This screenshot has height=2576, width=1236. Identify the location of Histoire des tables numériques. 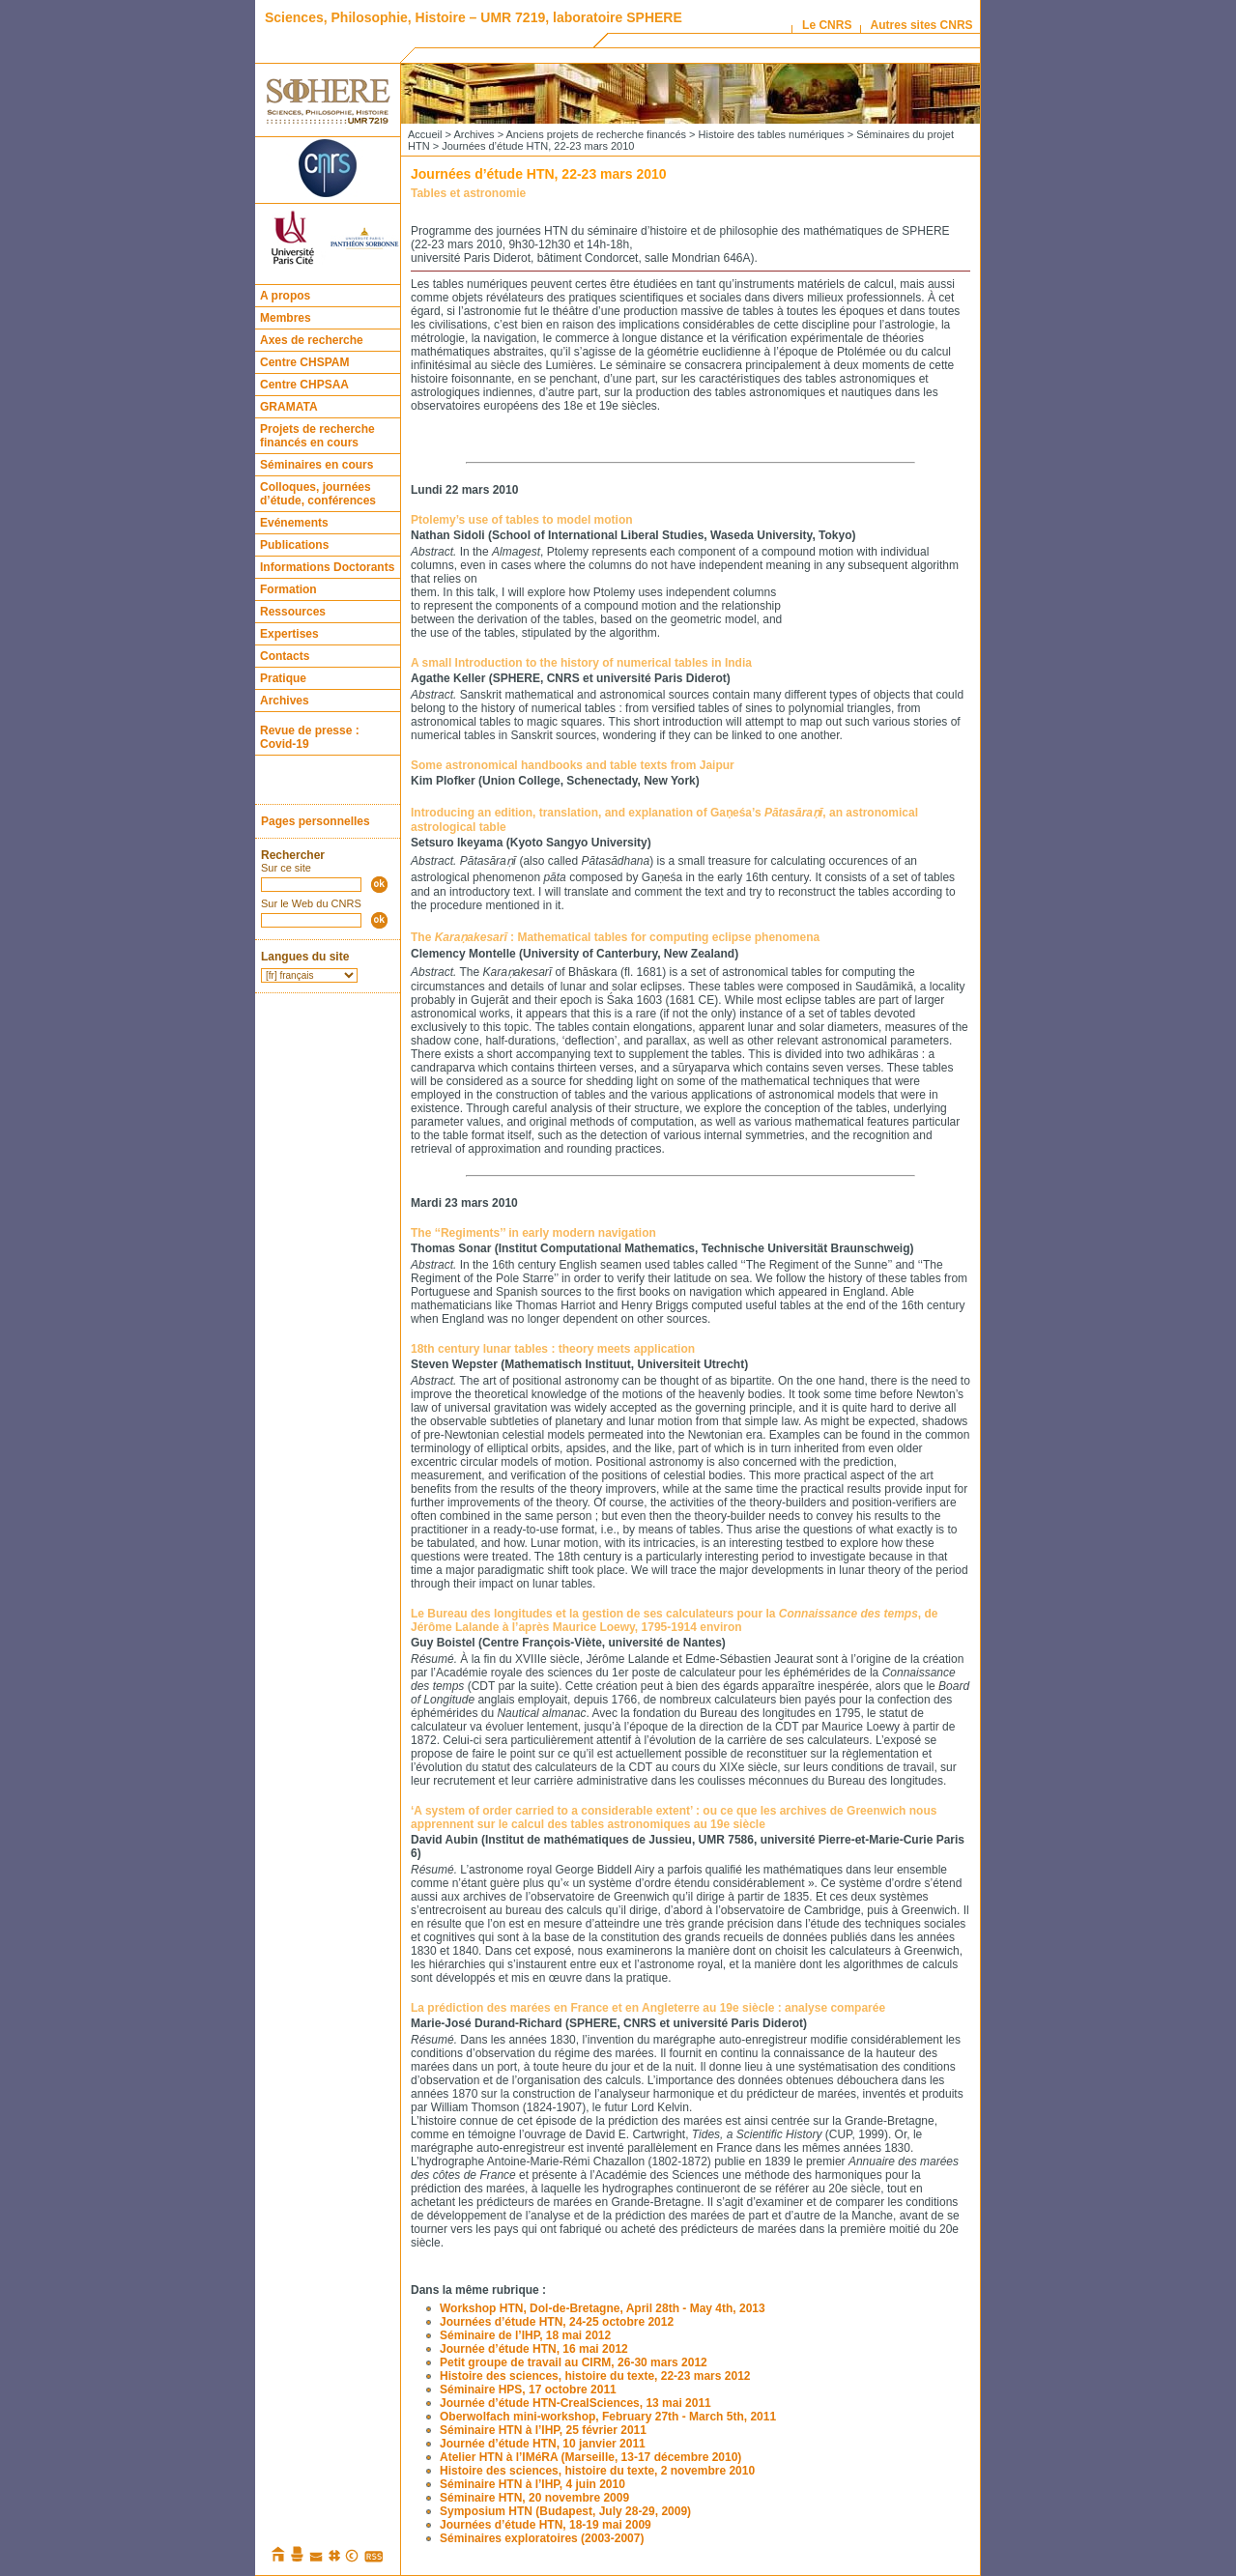
(772, 134).